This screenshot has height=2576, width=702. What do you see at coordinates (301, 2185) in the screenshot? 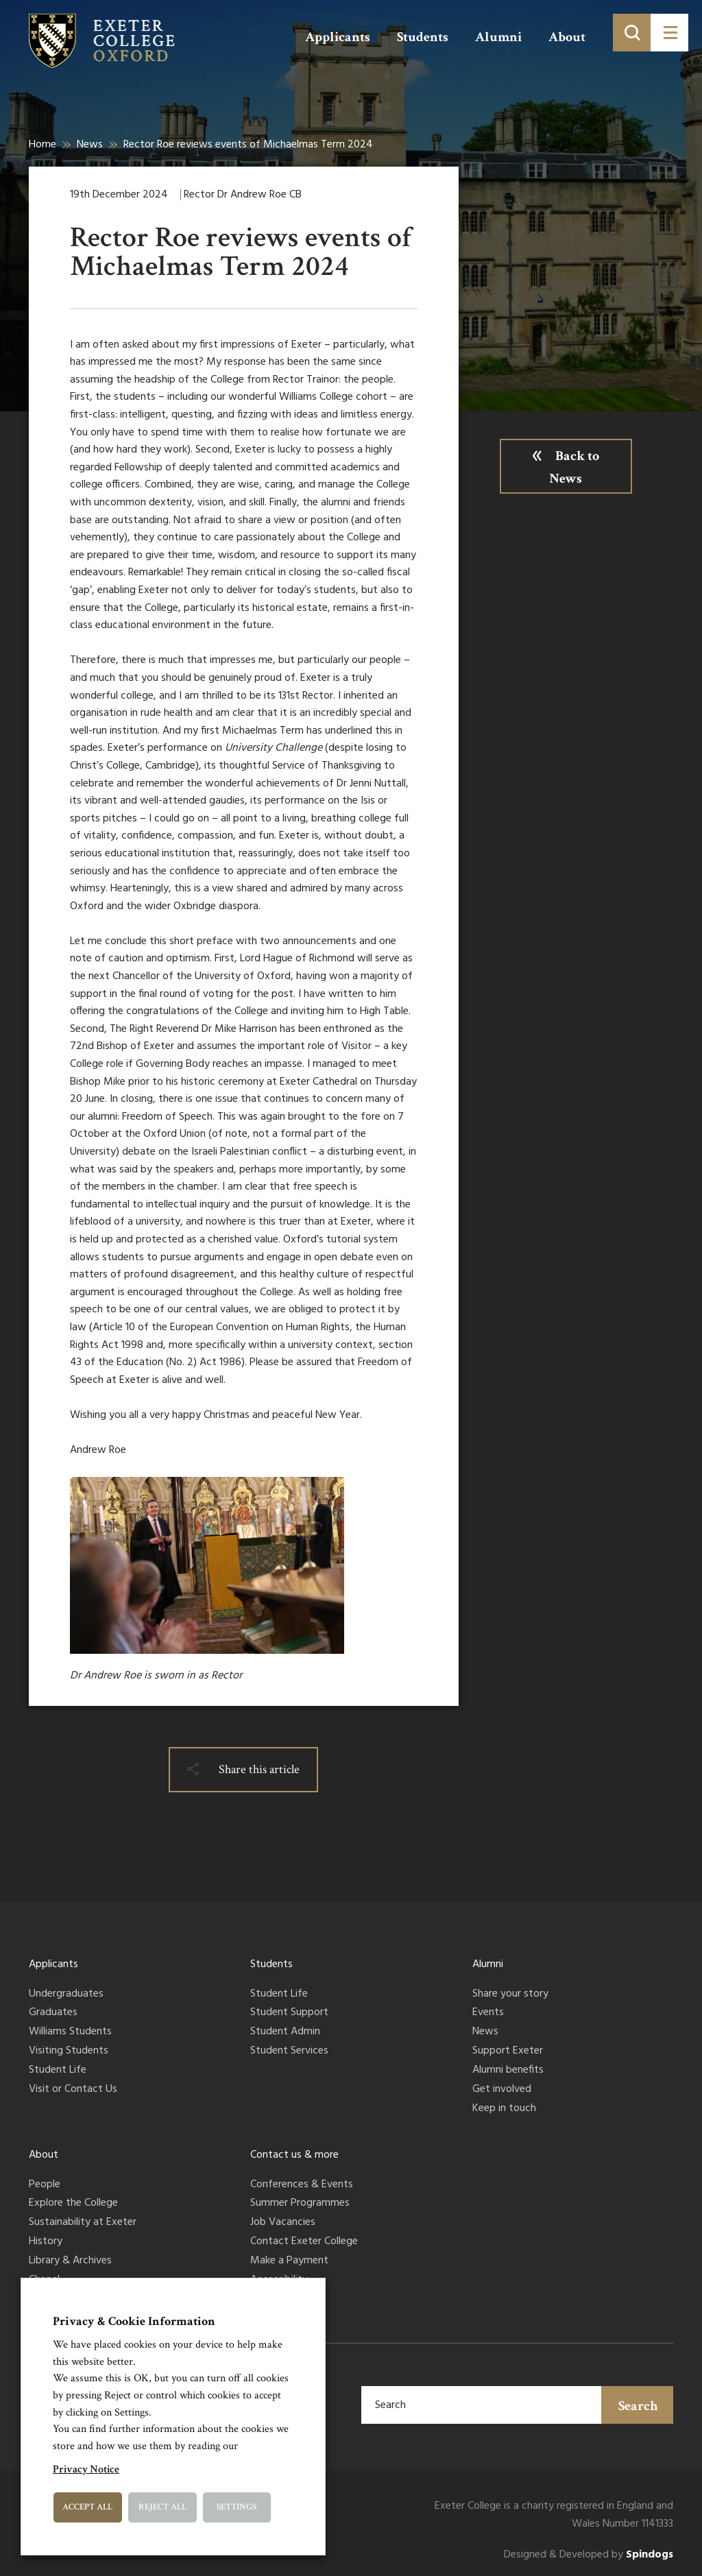
I see `Conferences & Events` at bounding box center [301, 2185].